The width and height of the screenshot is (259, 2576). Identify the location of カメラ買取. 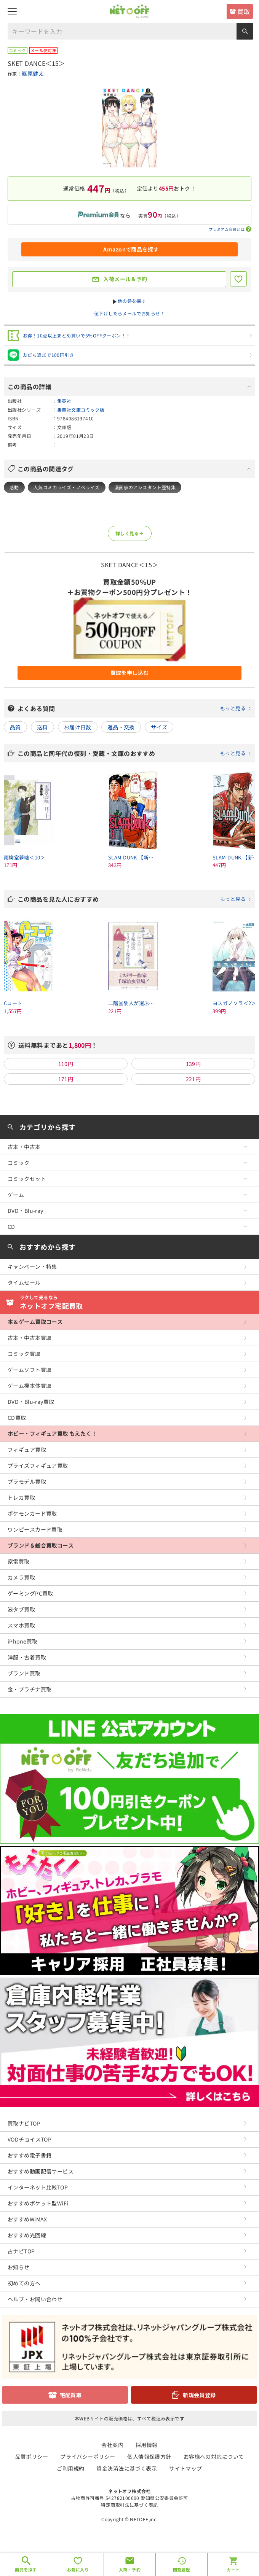
(21, 1577).